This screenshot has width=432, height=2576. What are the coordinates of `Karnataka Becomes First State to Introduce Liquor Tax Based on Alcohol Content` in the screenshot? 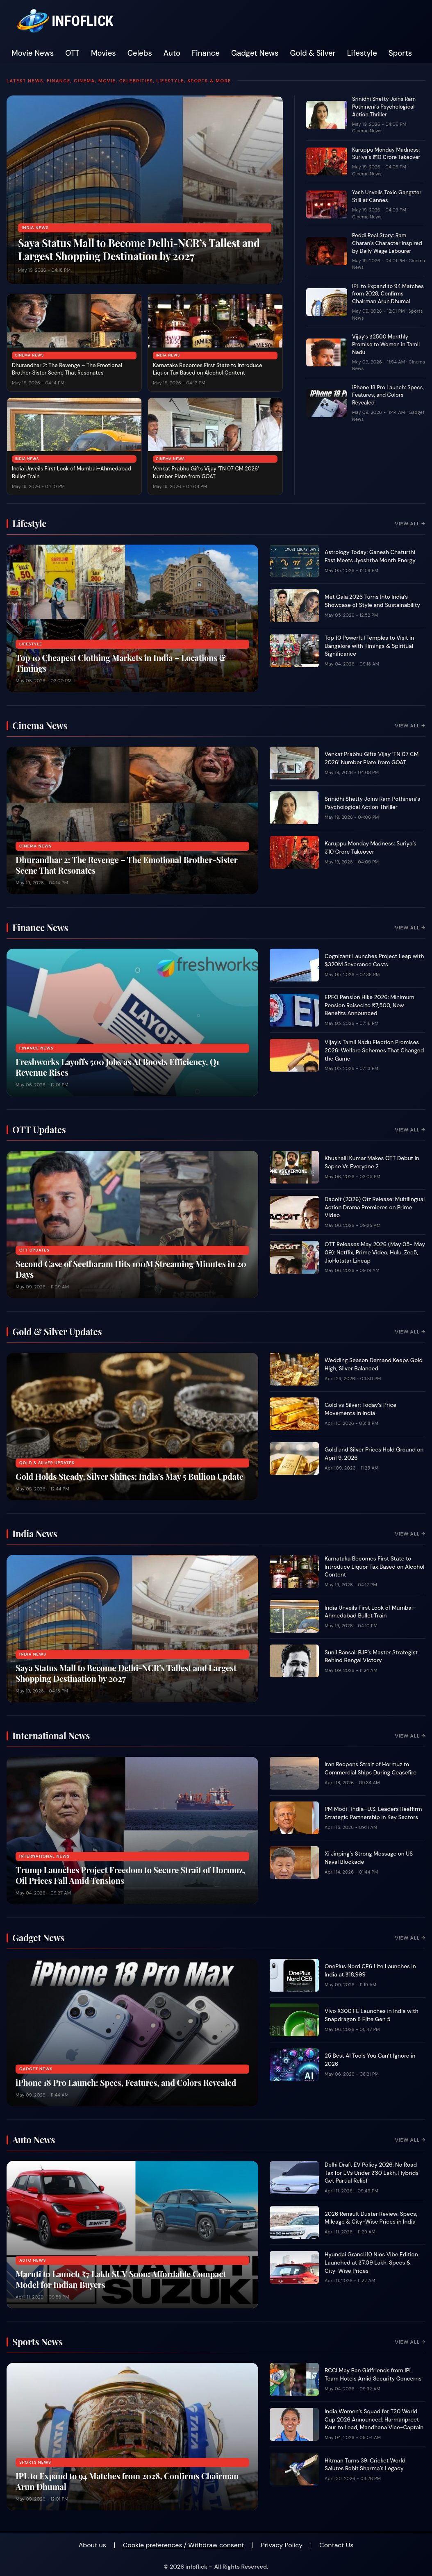 It's located at (207, 369).